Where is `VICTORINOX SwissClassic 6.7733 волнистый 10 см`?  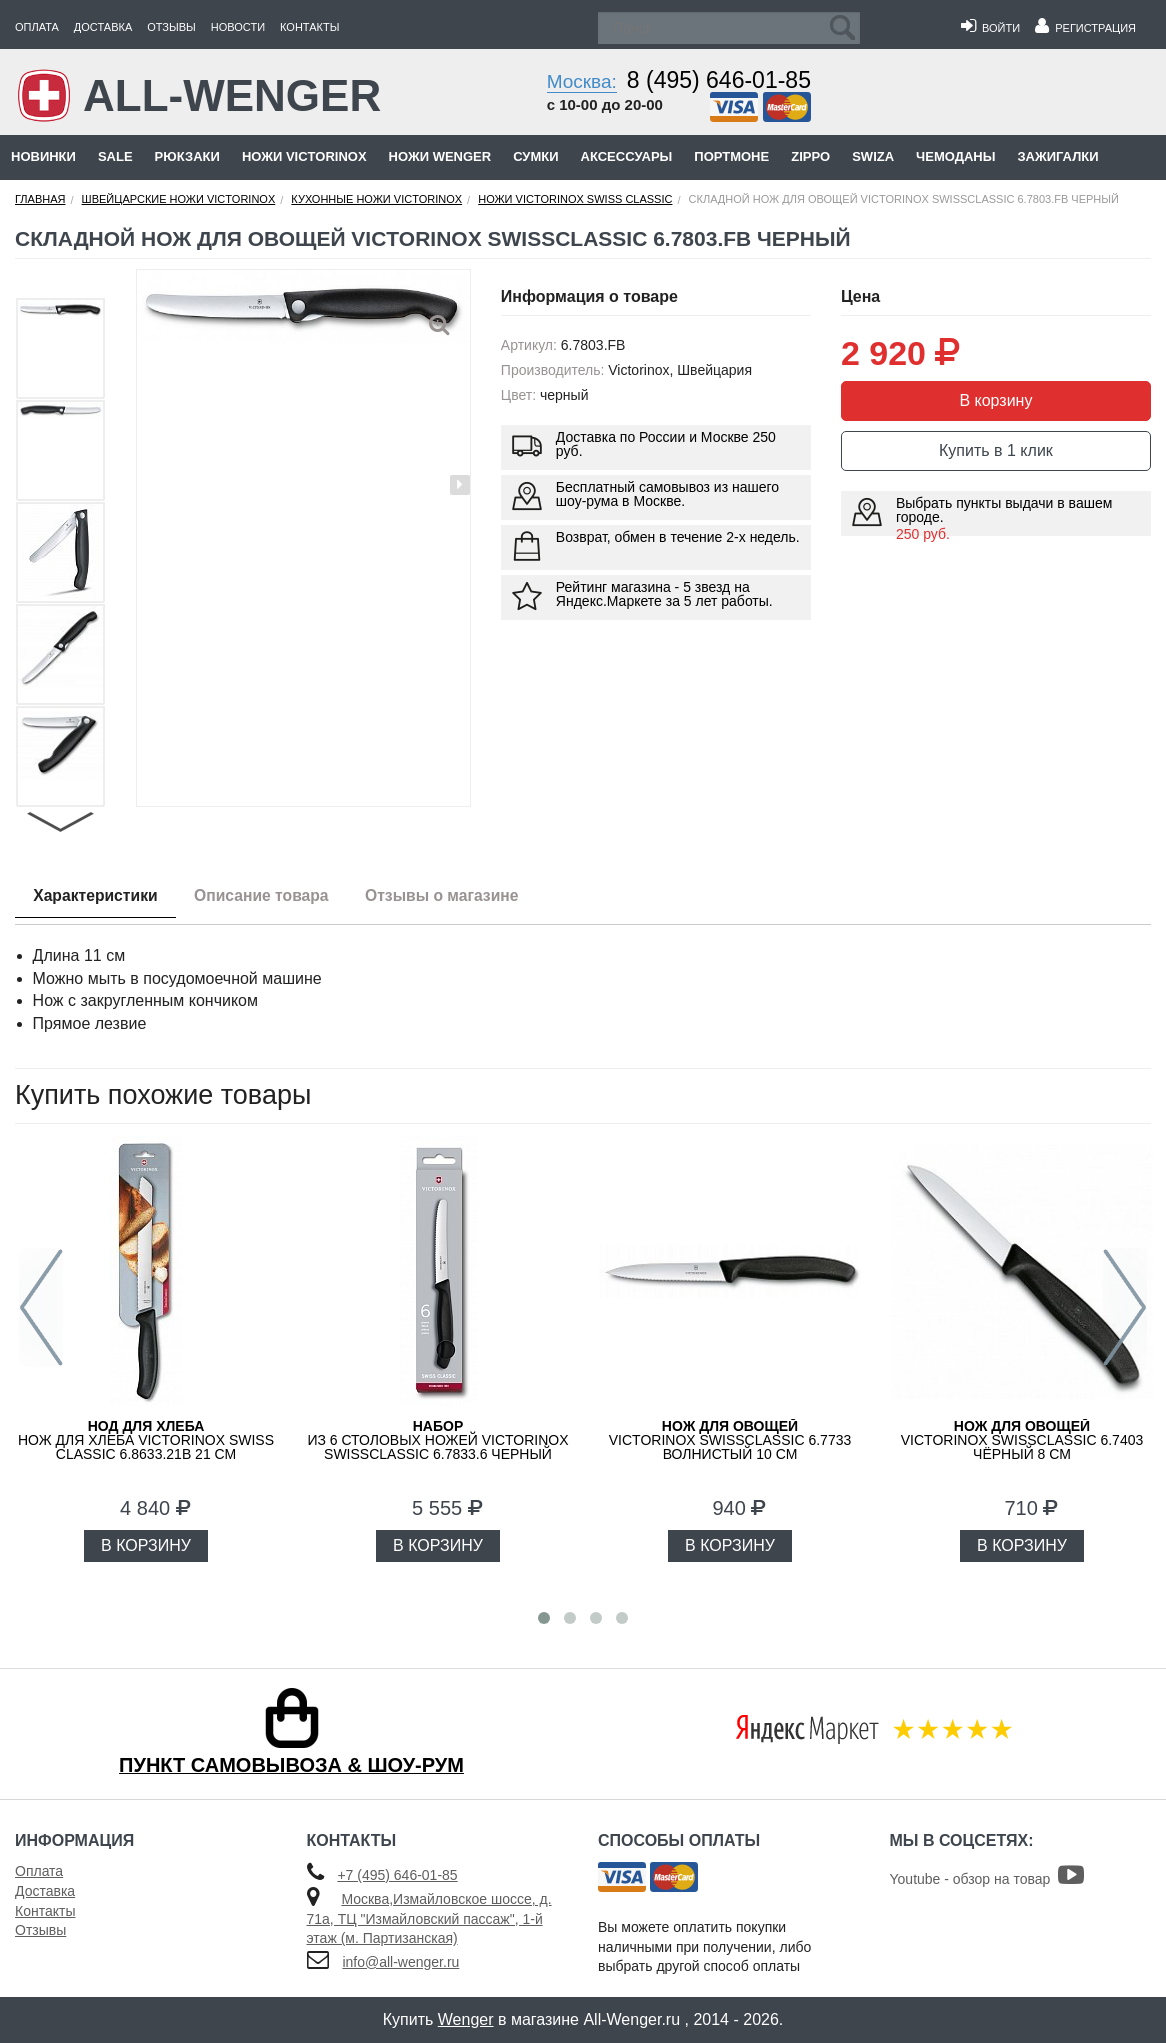 VICTORINOX SwissClassic 6.7733 волнистый 10 см is located at coordinates (730, 1440).